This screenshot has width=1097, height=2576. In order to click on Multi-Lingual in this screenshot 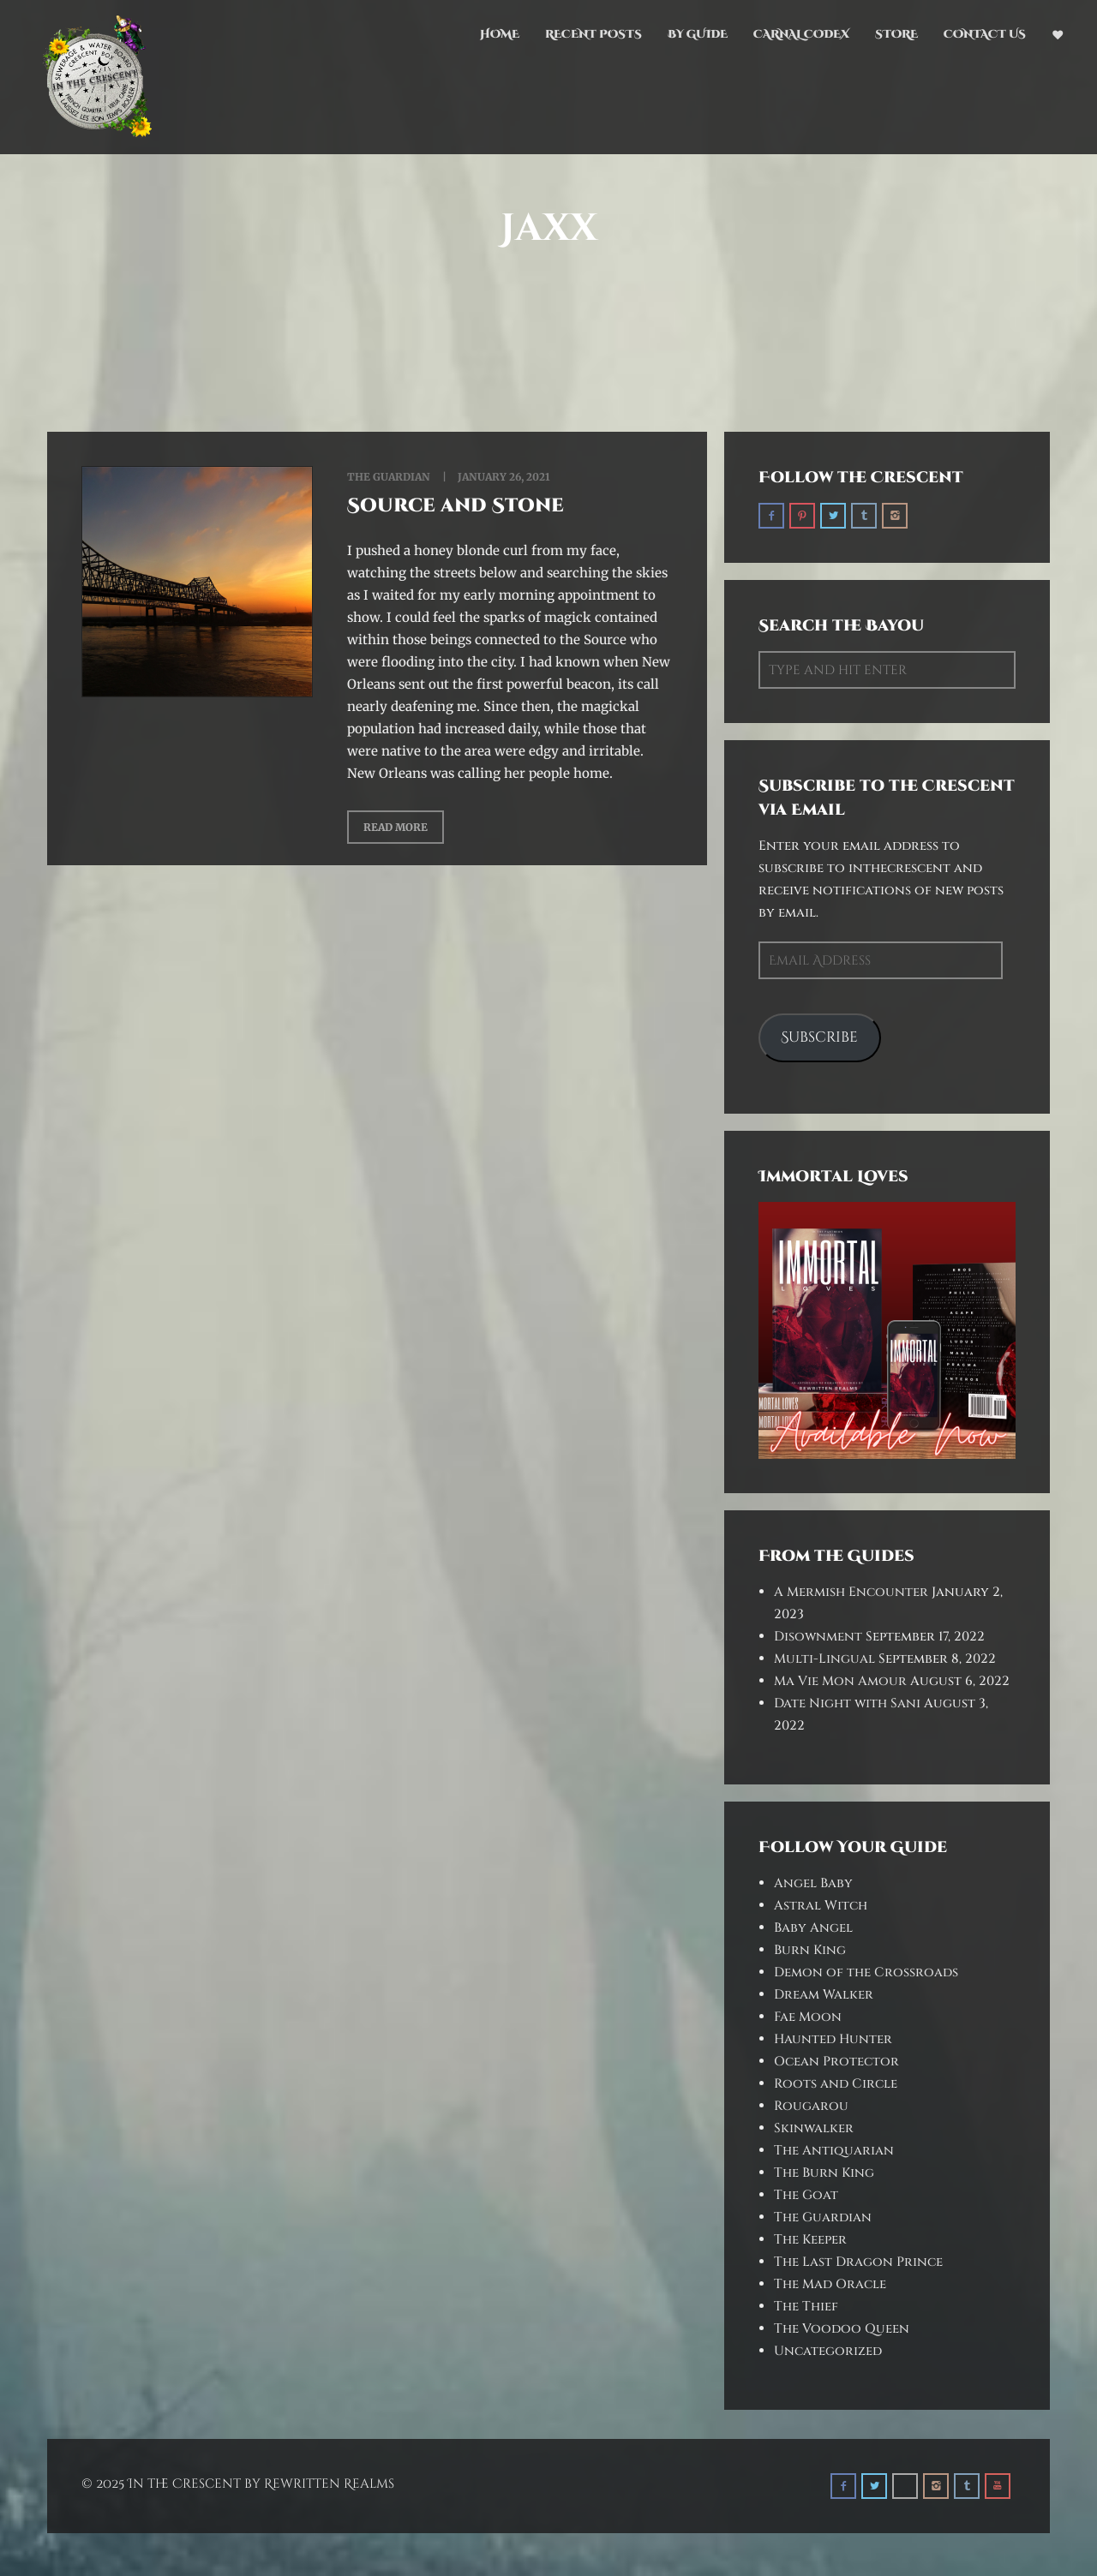, I will do `click(824, 1659)`.